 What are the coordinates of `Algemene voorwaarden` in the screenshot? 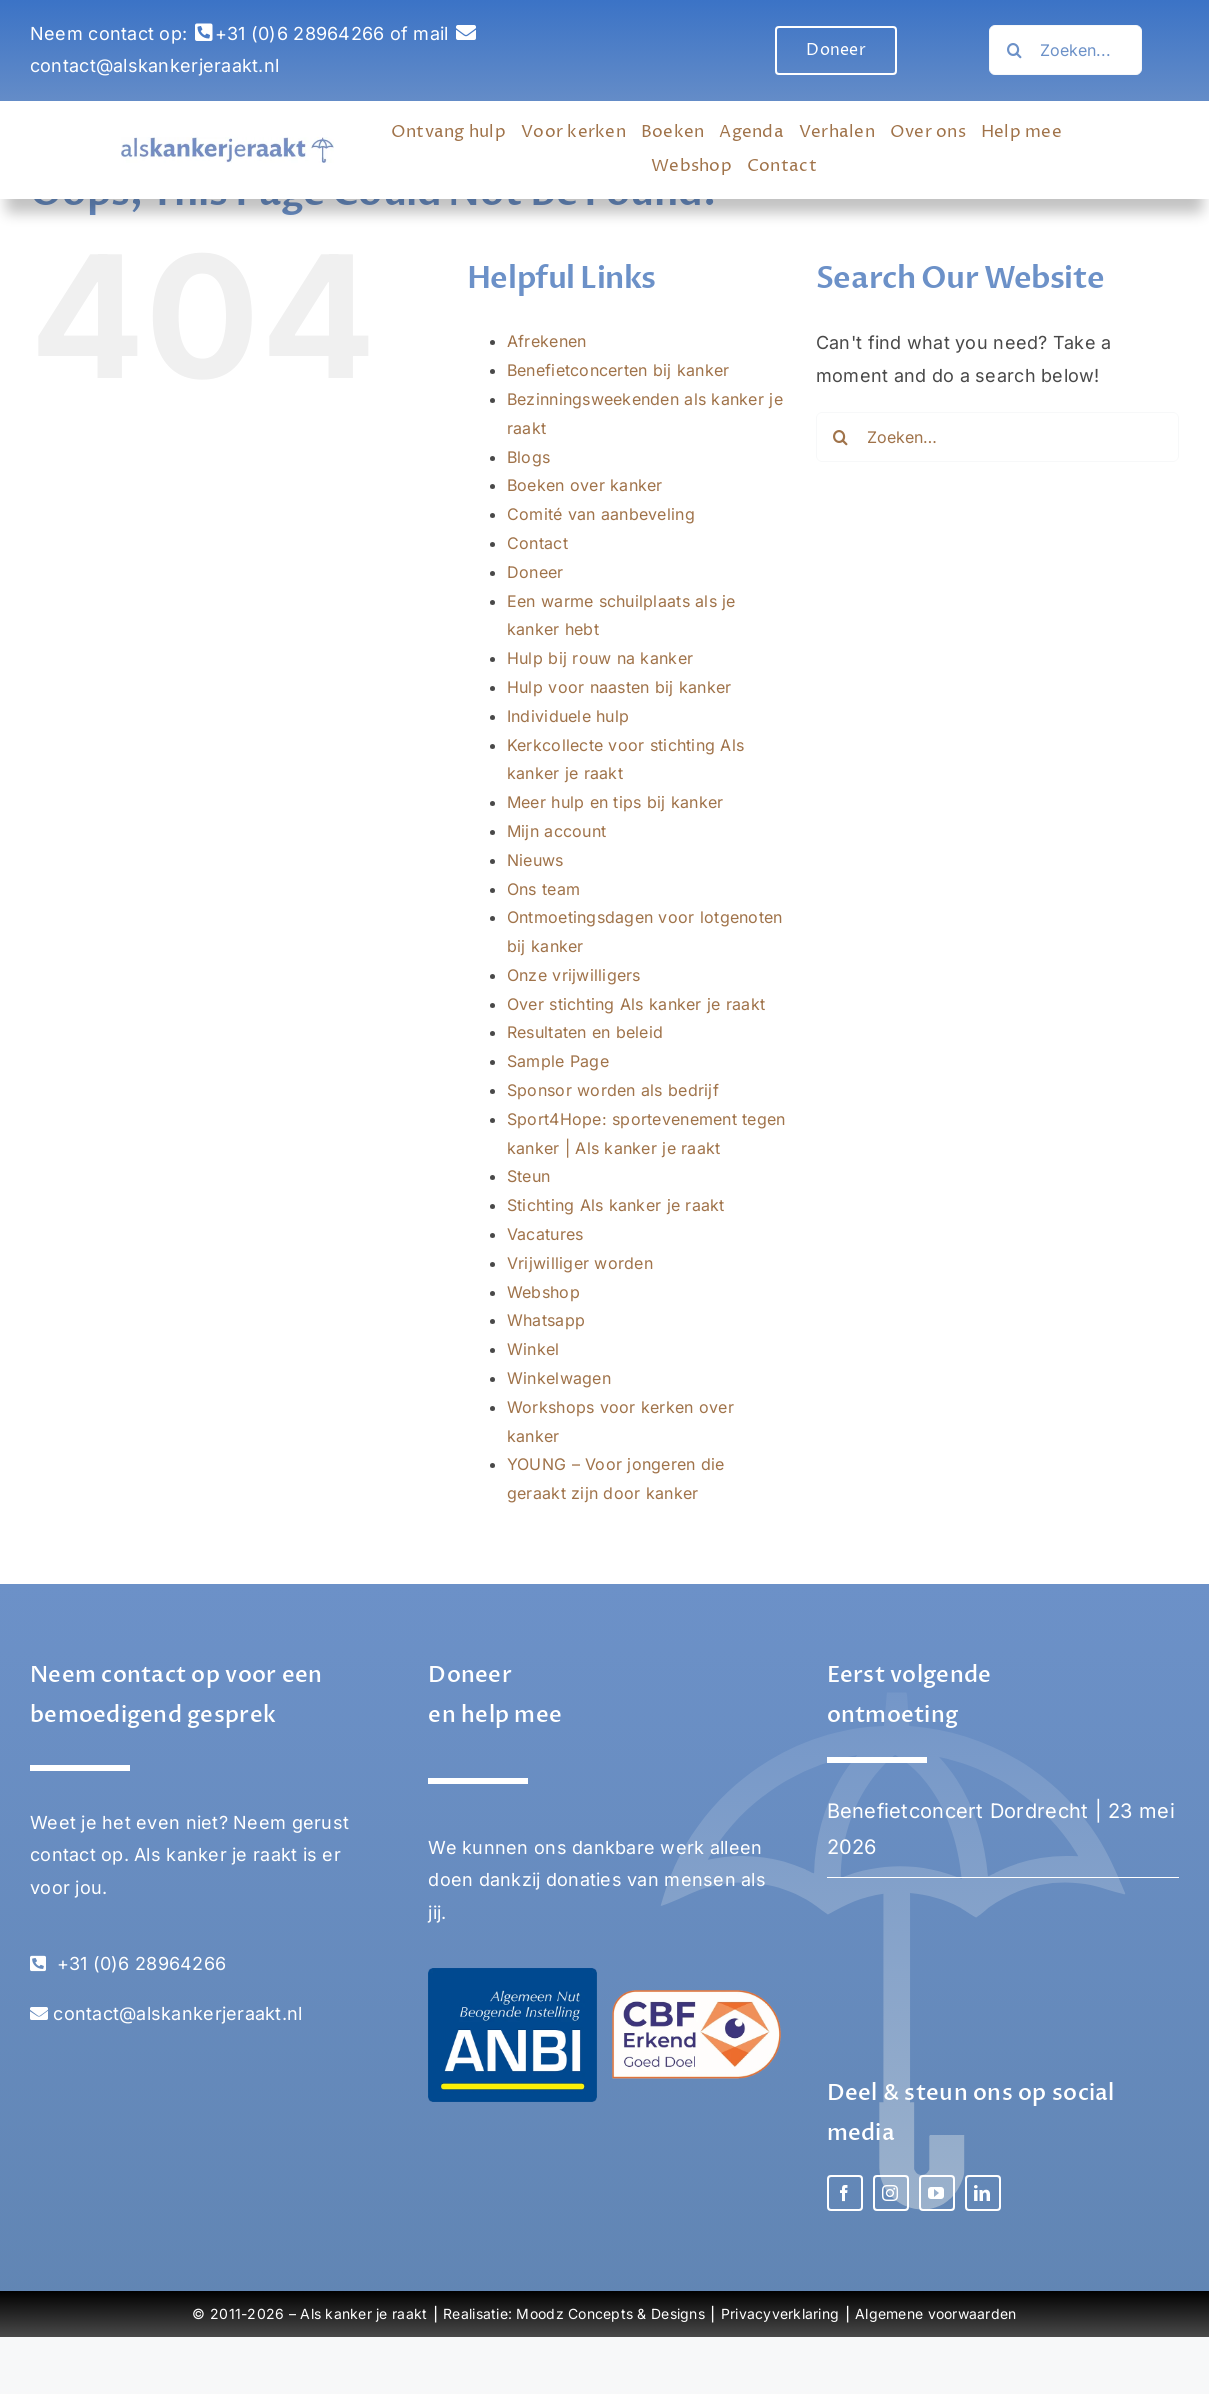 It's located at (935, 2313).